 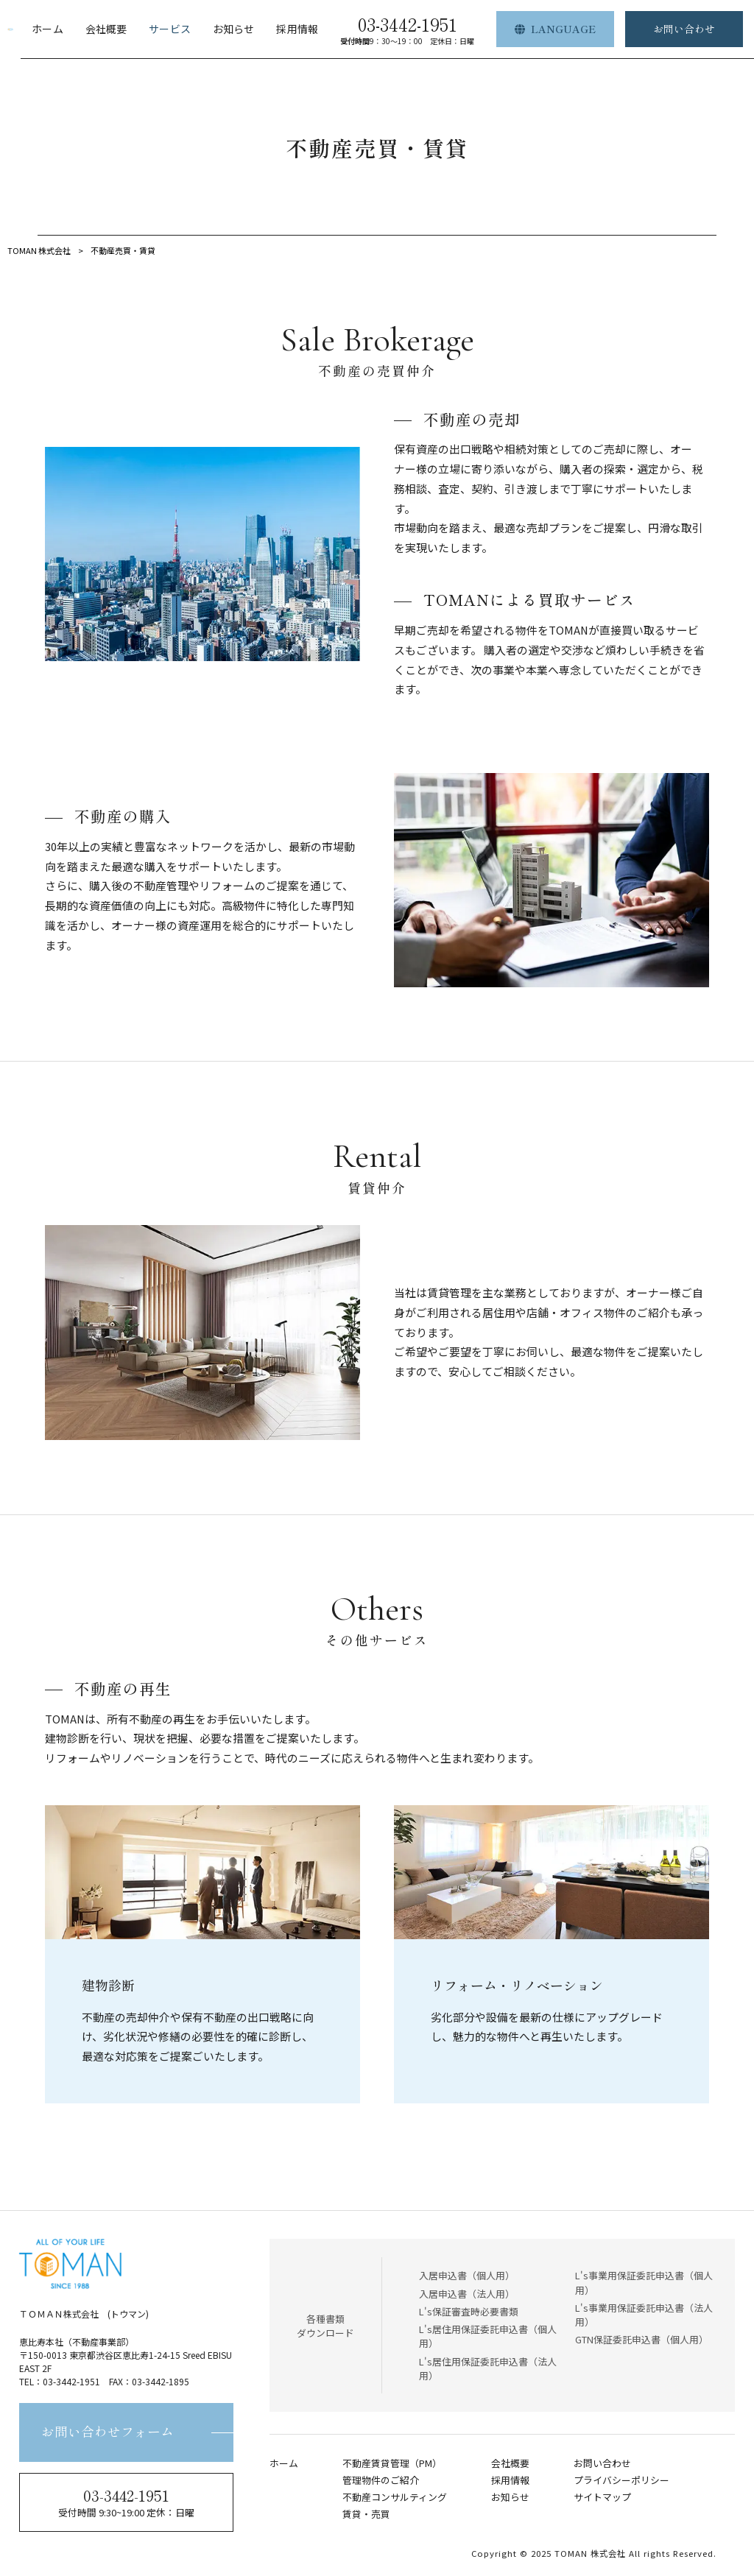 What do you see at coordinates (510, 2463) in the screenshot?
I see `会社概要` at bounding box center [510, 2463].